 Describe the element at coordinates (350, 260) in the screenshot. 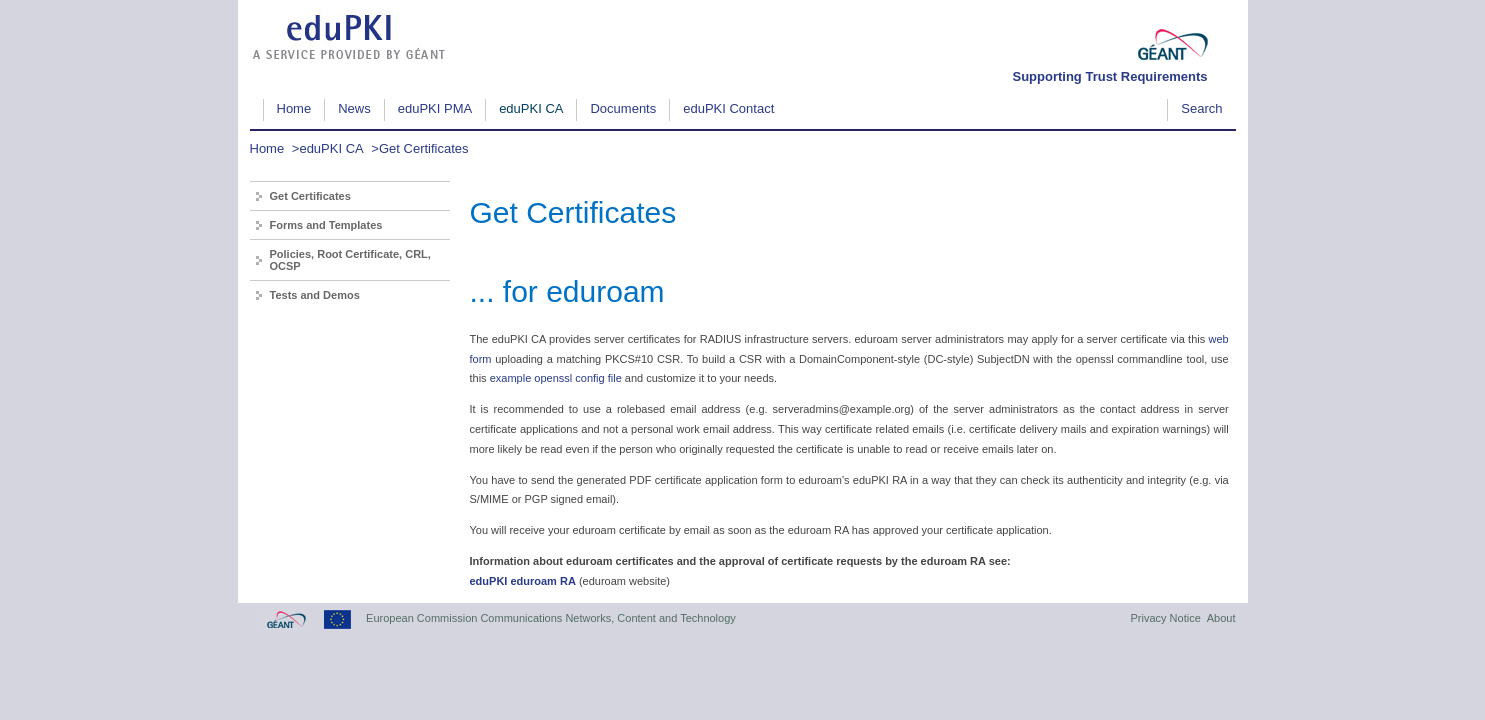

I see `Policies, Root Certificate, CRL, OCSP` at that location.